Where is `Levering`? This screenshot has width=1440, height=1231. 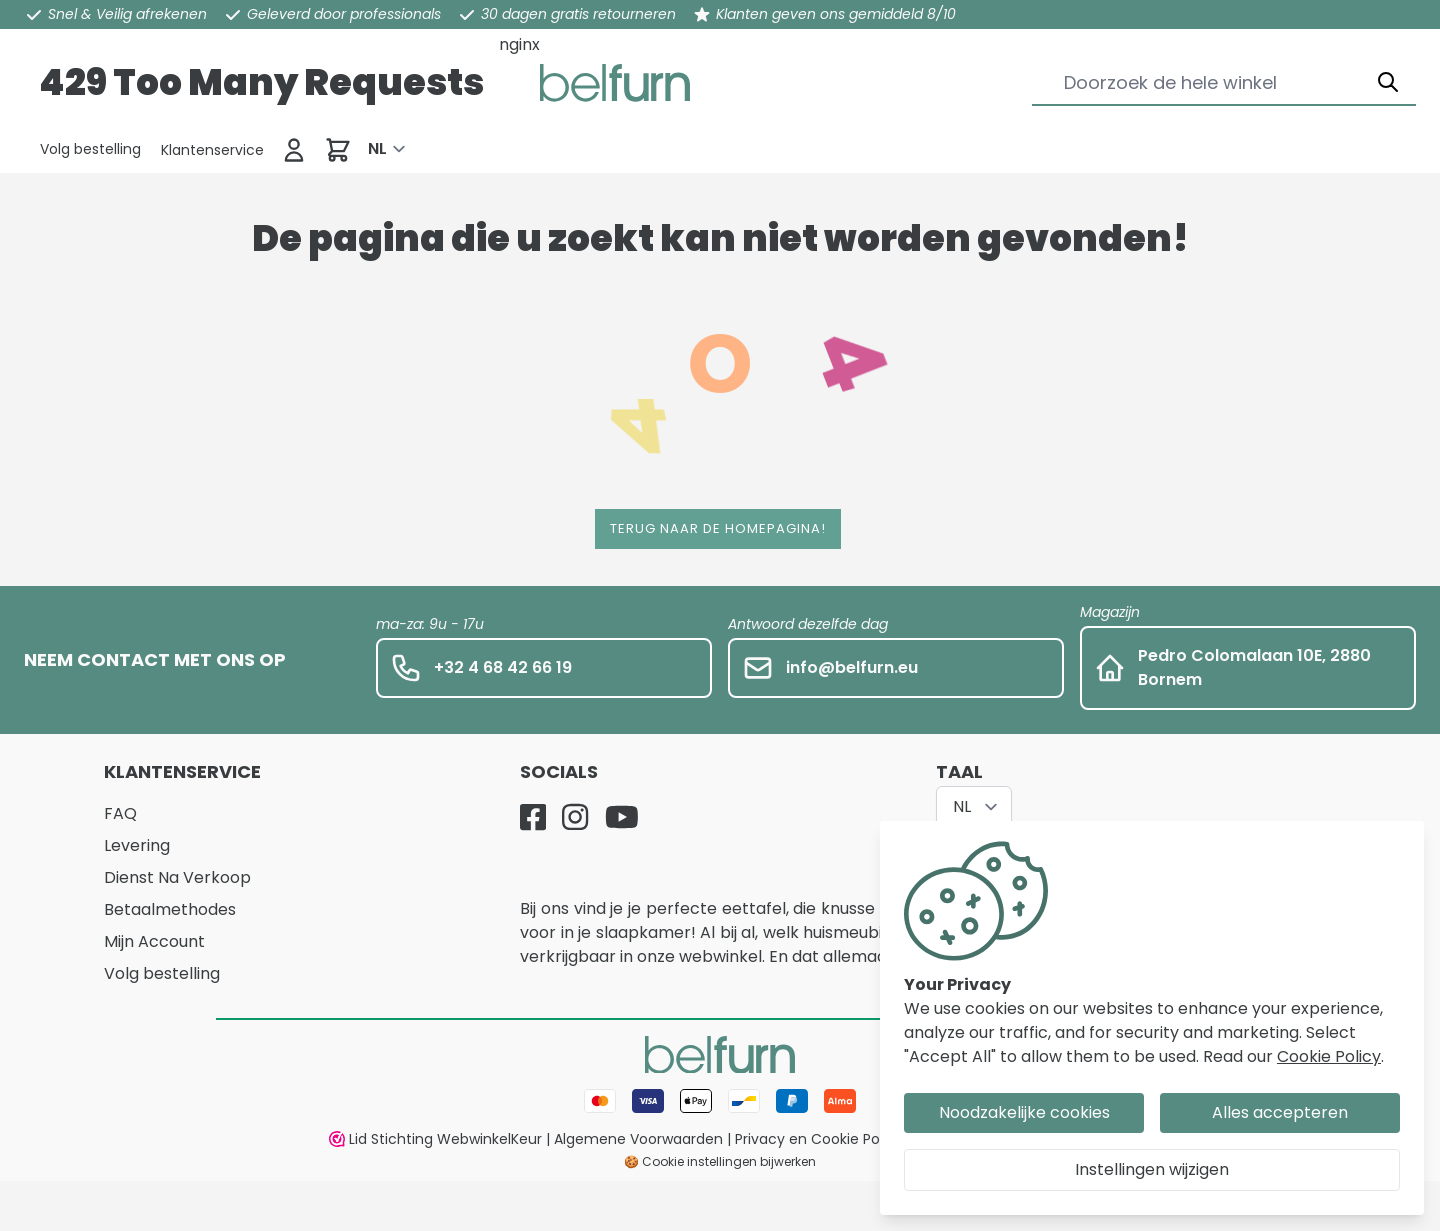
Levering is located at coordinates (137, 845).